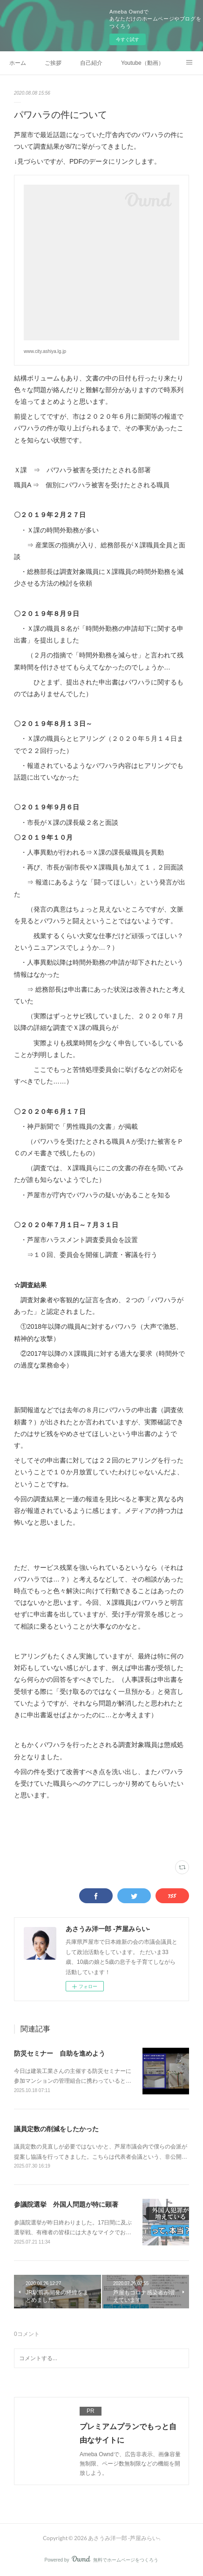 This screenshot has width=203, height=2576. I want to click on ホーム, so click(17, 63).